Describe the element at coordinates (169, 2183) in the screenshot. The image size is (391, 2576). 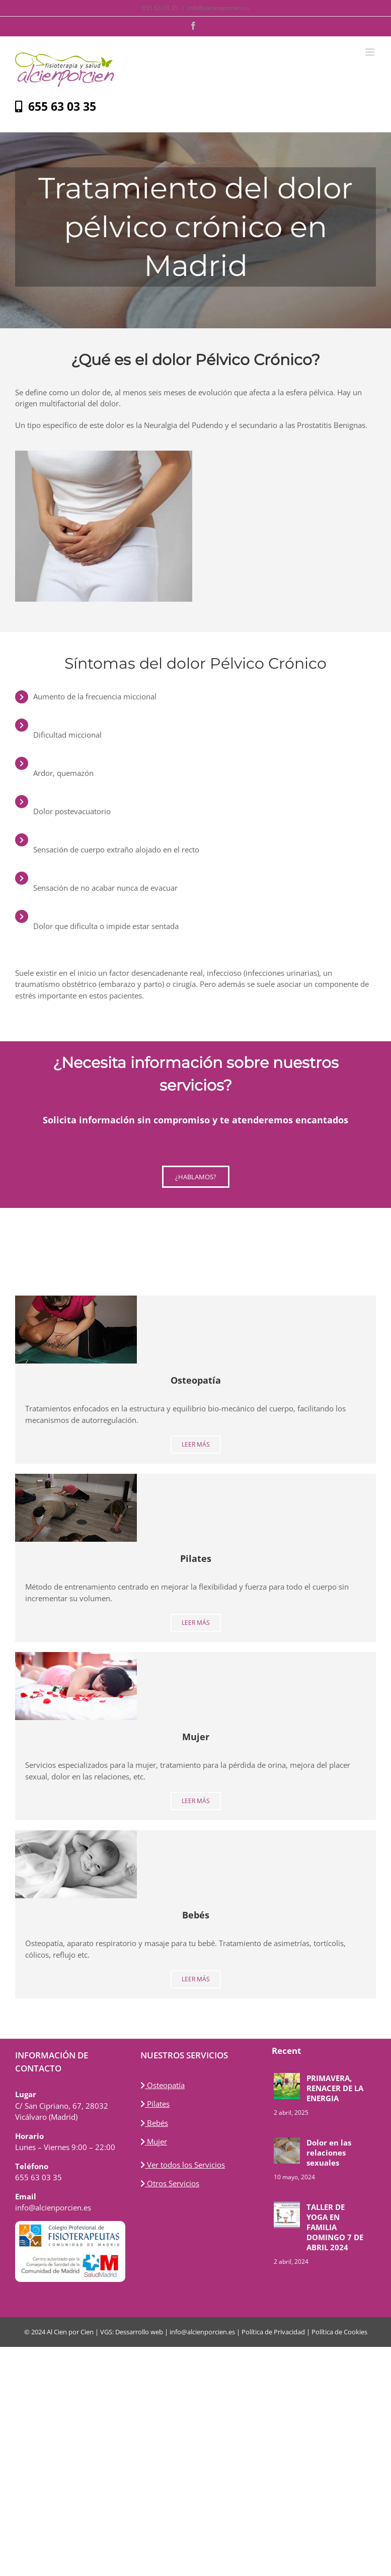
I see `Otros Servicios` at that location.